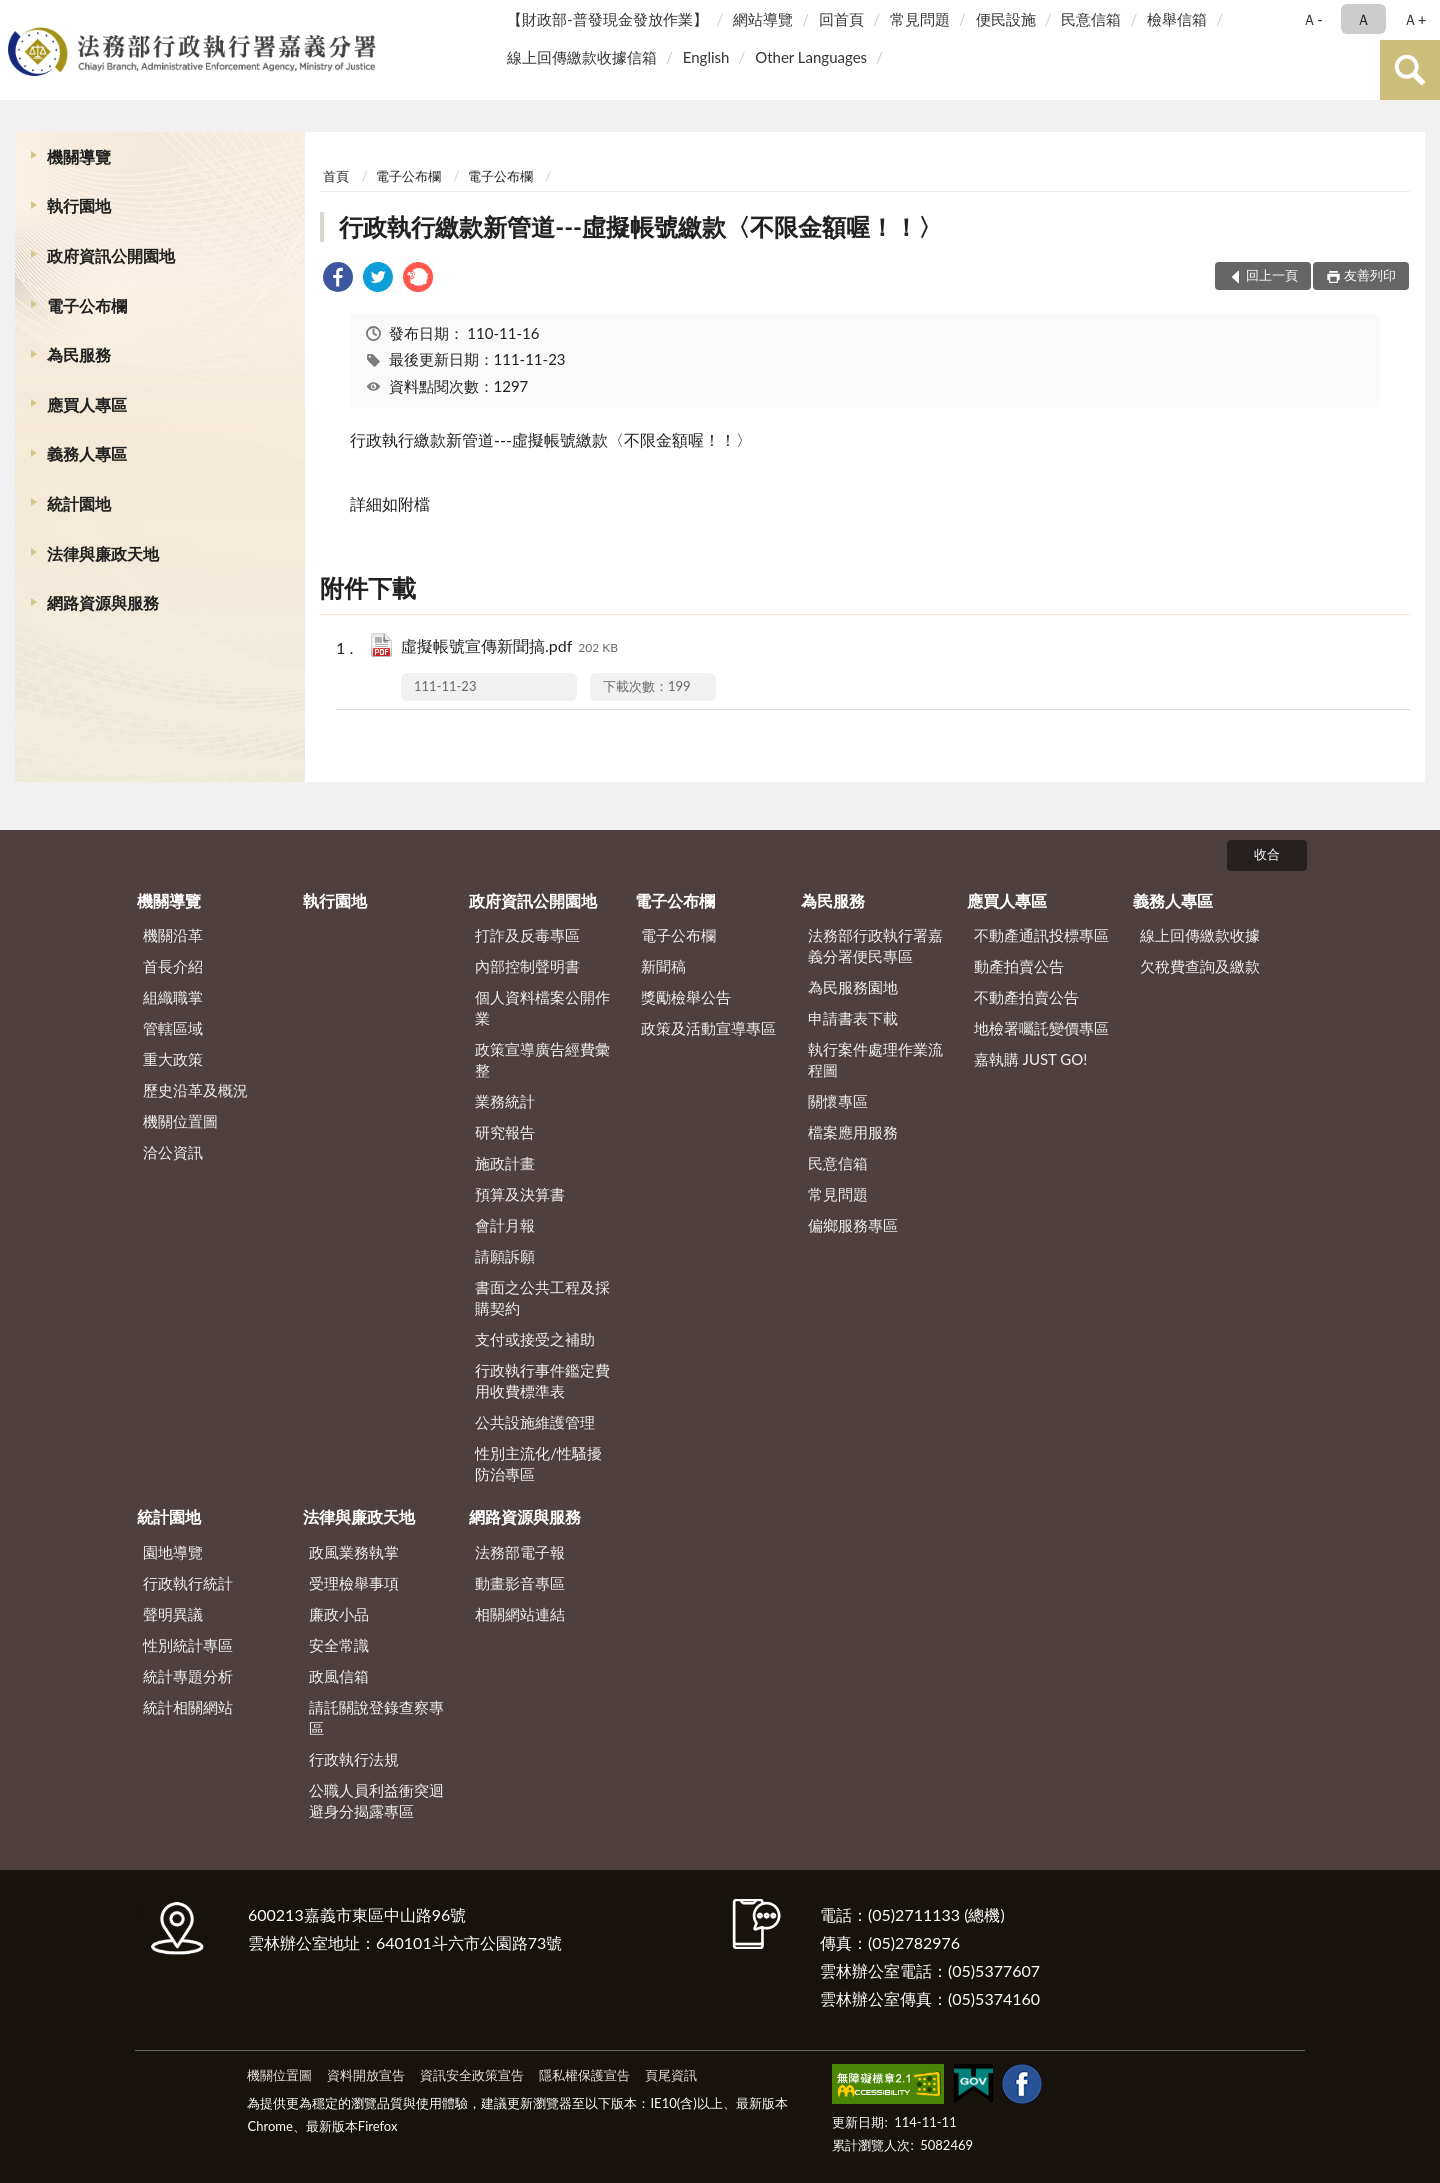  I want to click on 行政執行統計, so click(188, 1583).